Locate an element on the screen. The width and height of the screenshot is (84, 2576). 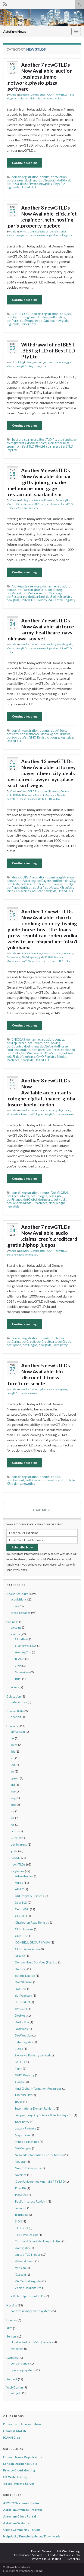
Software is located at coordinates (12, 2358).